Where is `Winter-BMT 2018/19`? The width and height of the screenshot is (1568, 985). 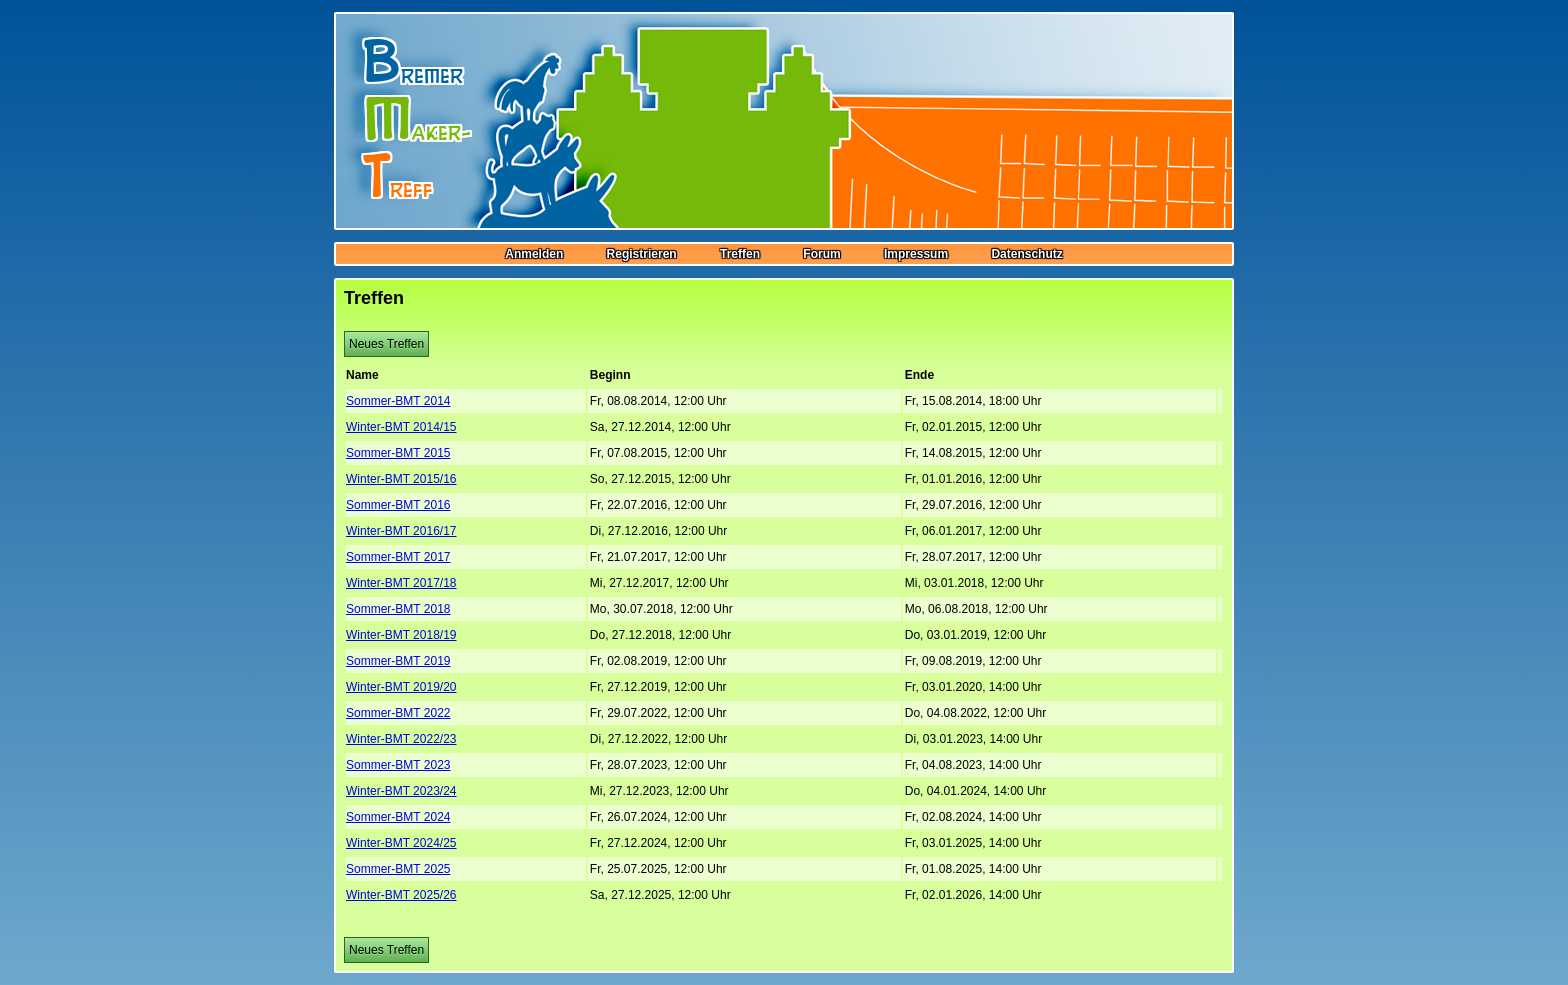 Winter-BMT 2018/19 is located at coordinates (401, 635).